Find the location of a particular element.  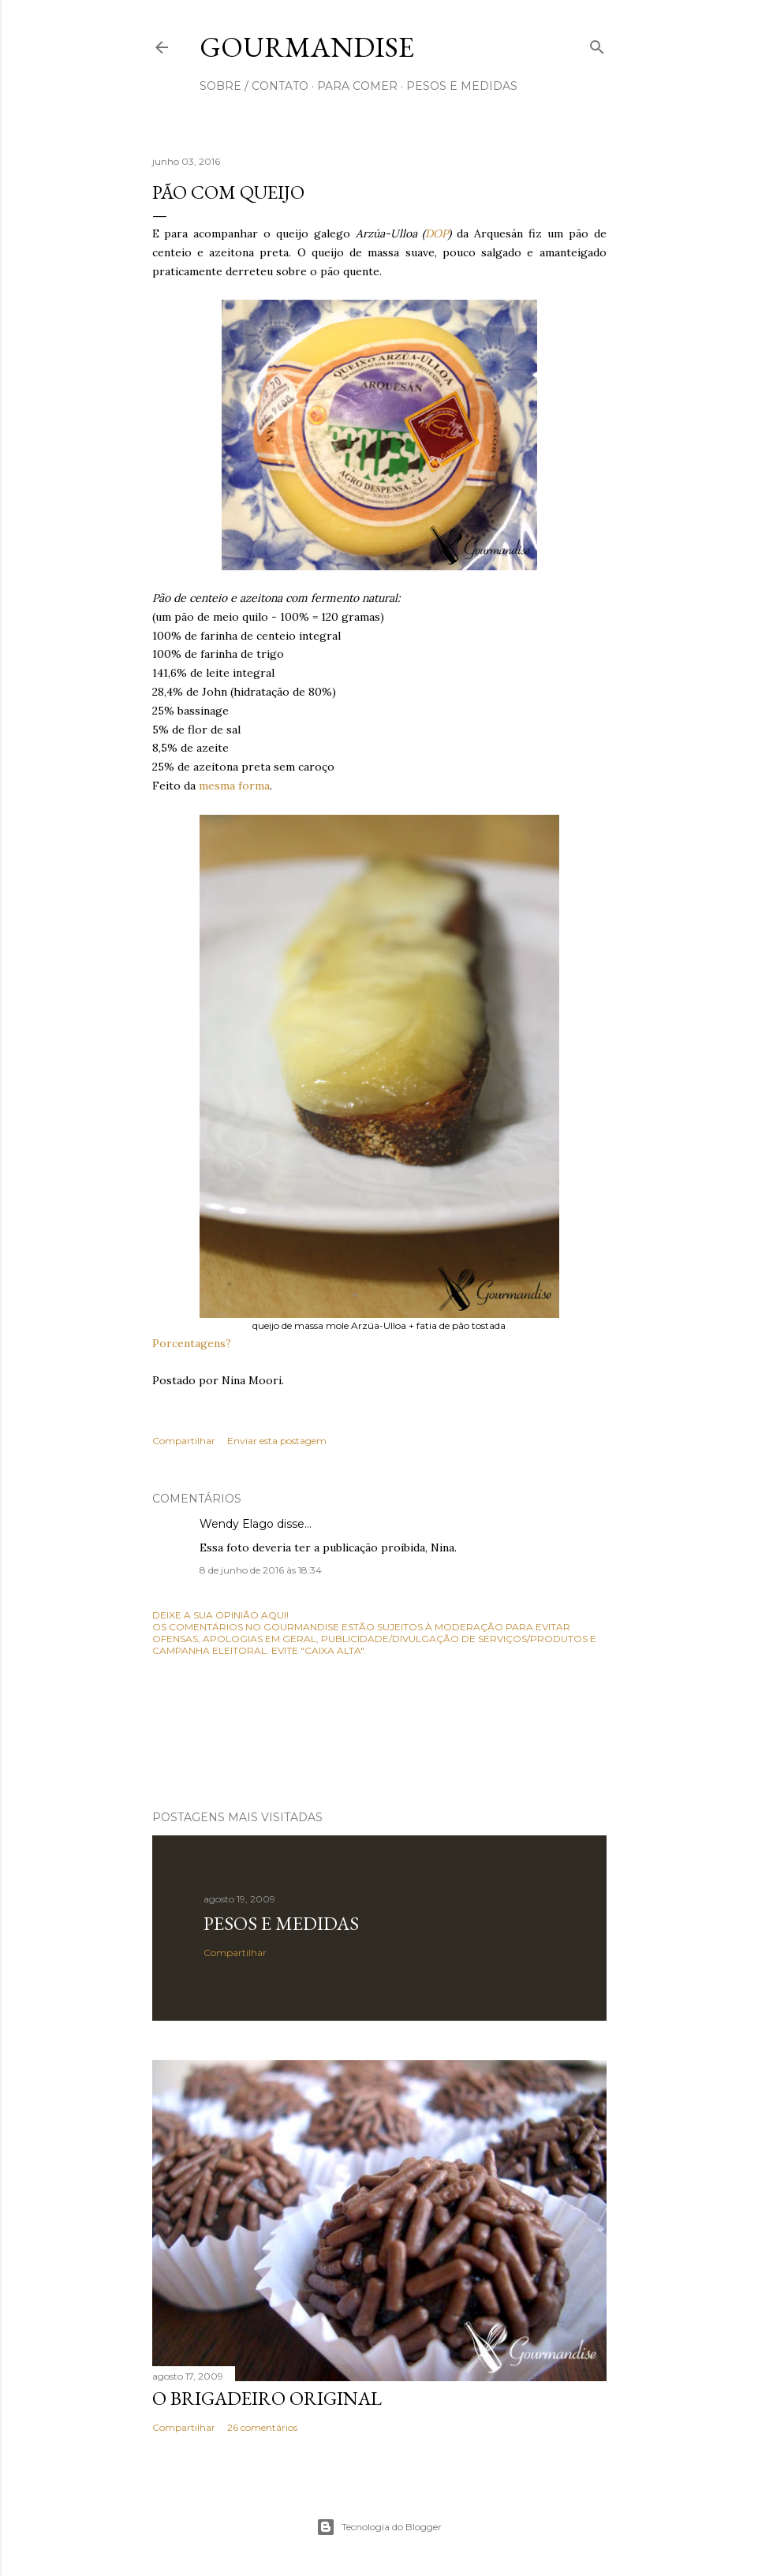

Porcentagens? is located at coordinates (191, 1343).